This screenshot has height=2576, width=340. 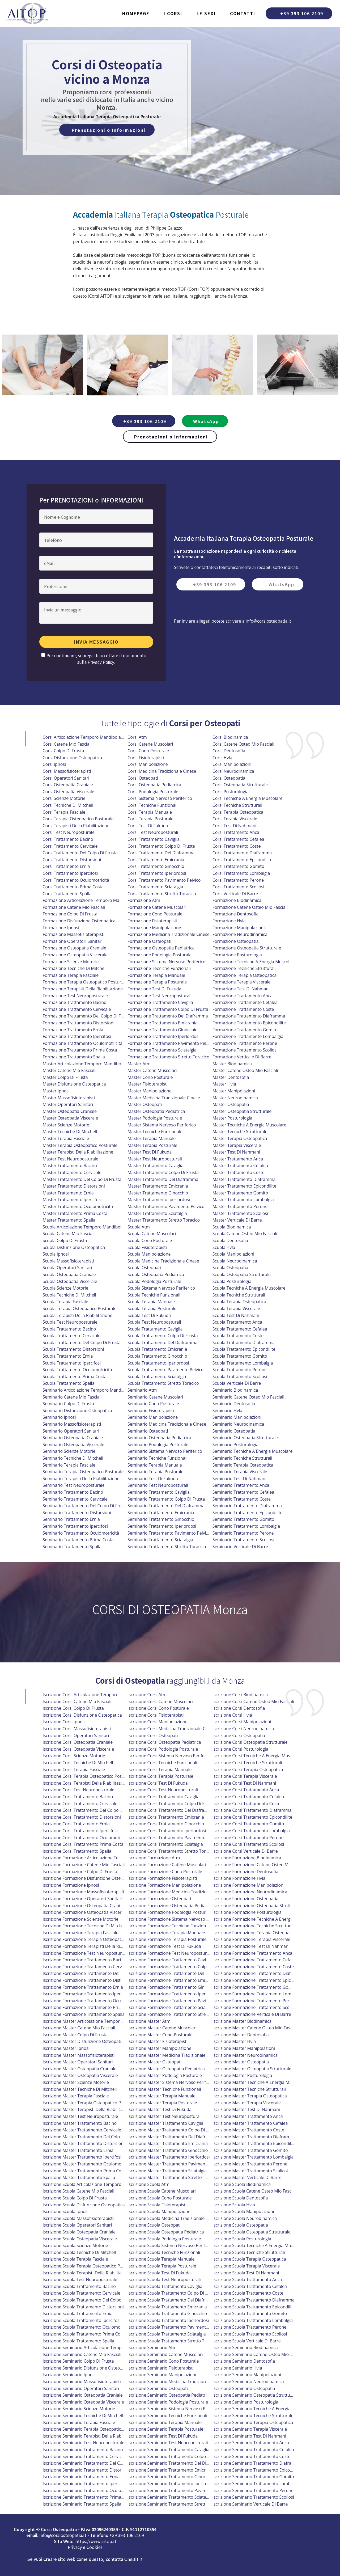 I want to click on Corsi Verticale Di Barre, so click(x=235, y=894).